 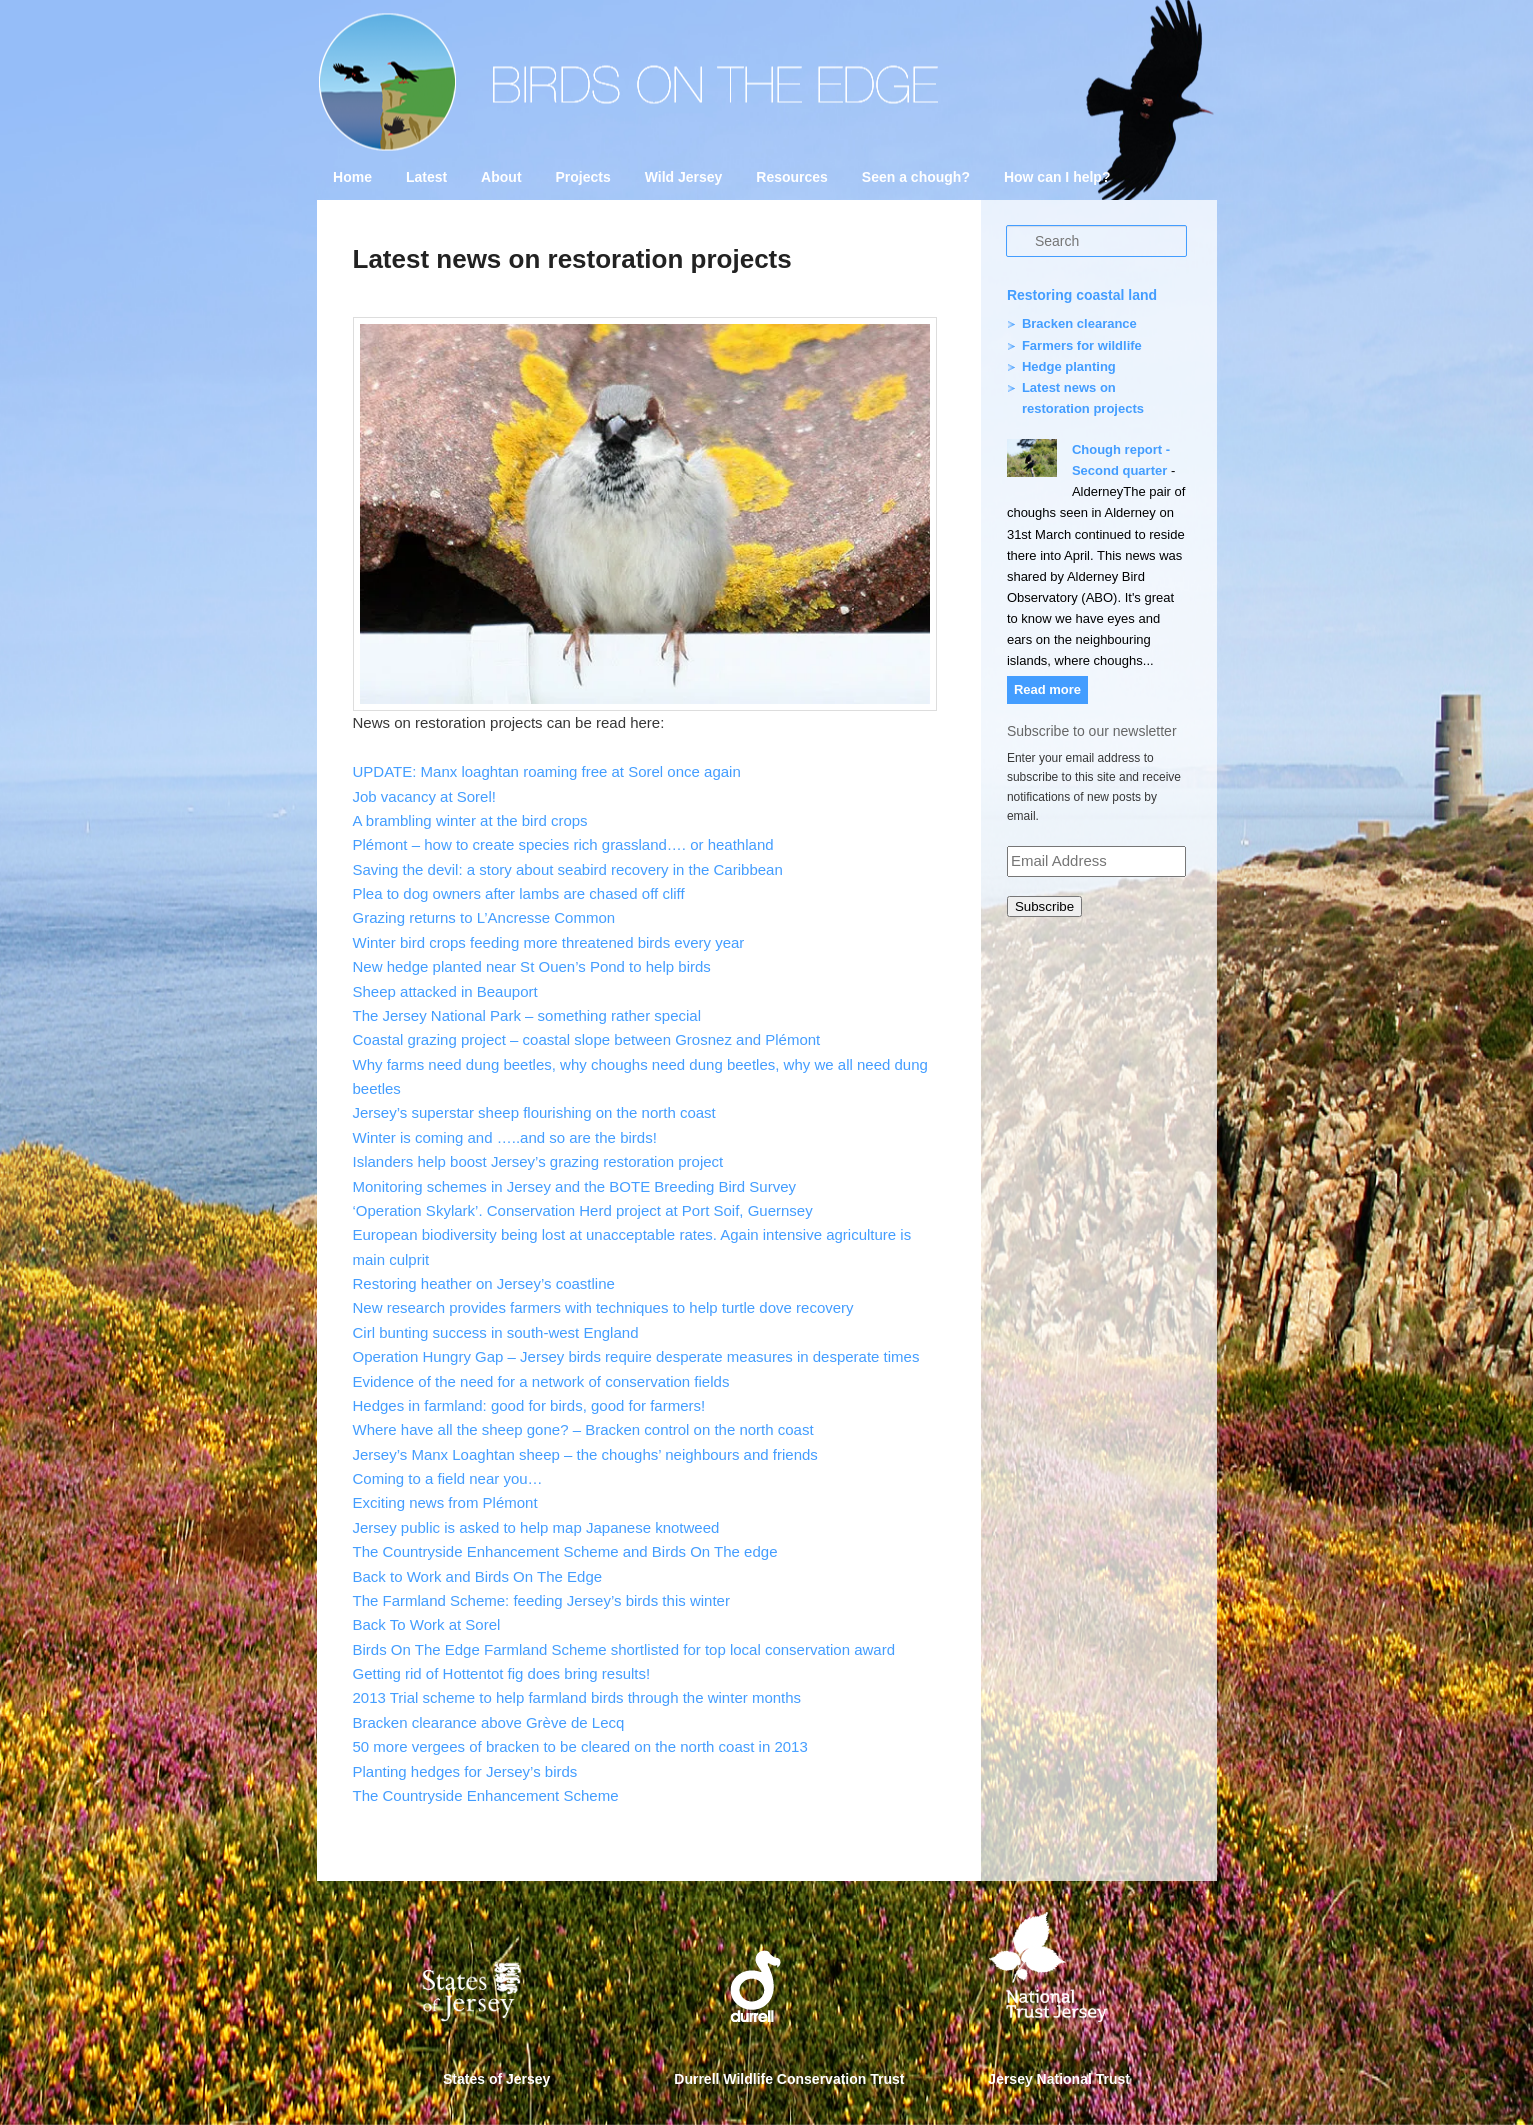 I want to click on A brambling winter at the bird crops, so click(x=470, y=820).